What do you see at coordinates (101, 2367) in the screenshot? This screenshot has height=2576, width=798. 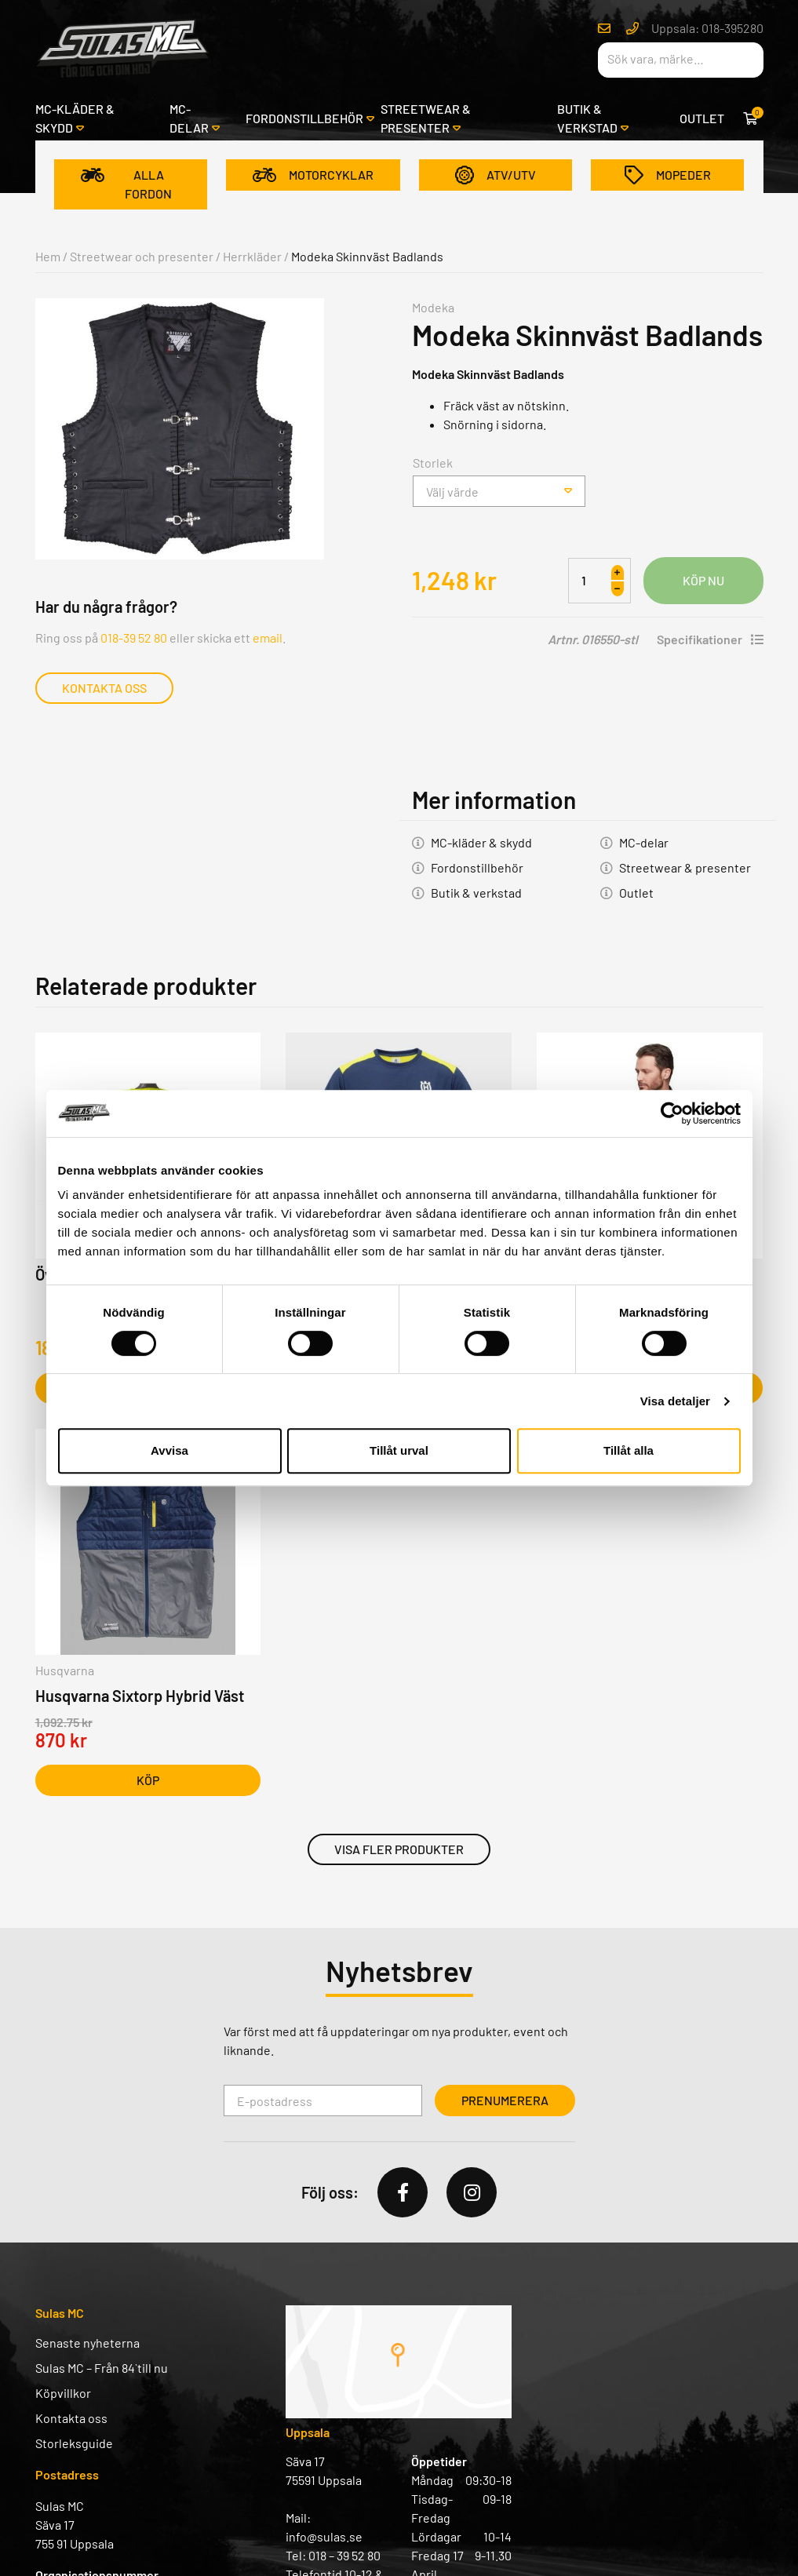 I see `Sulas MC – Från 84` till nu` at bounding box center [101, 2367].